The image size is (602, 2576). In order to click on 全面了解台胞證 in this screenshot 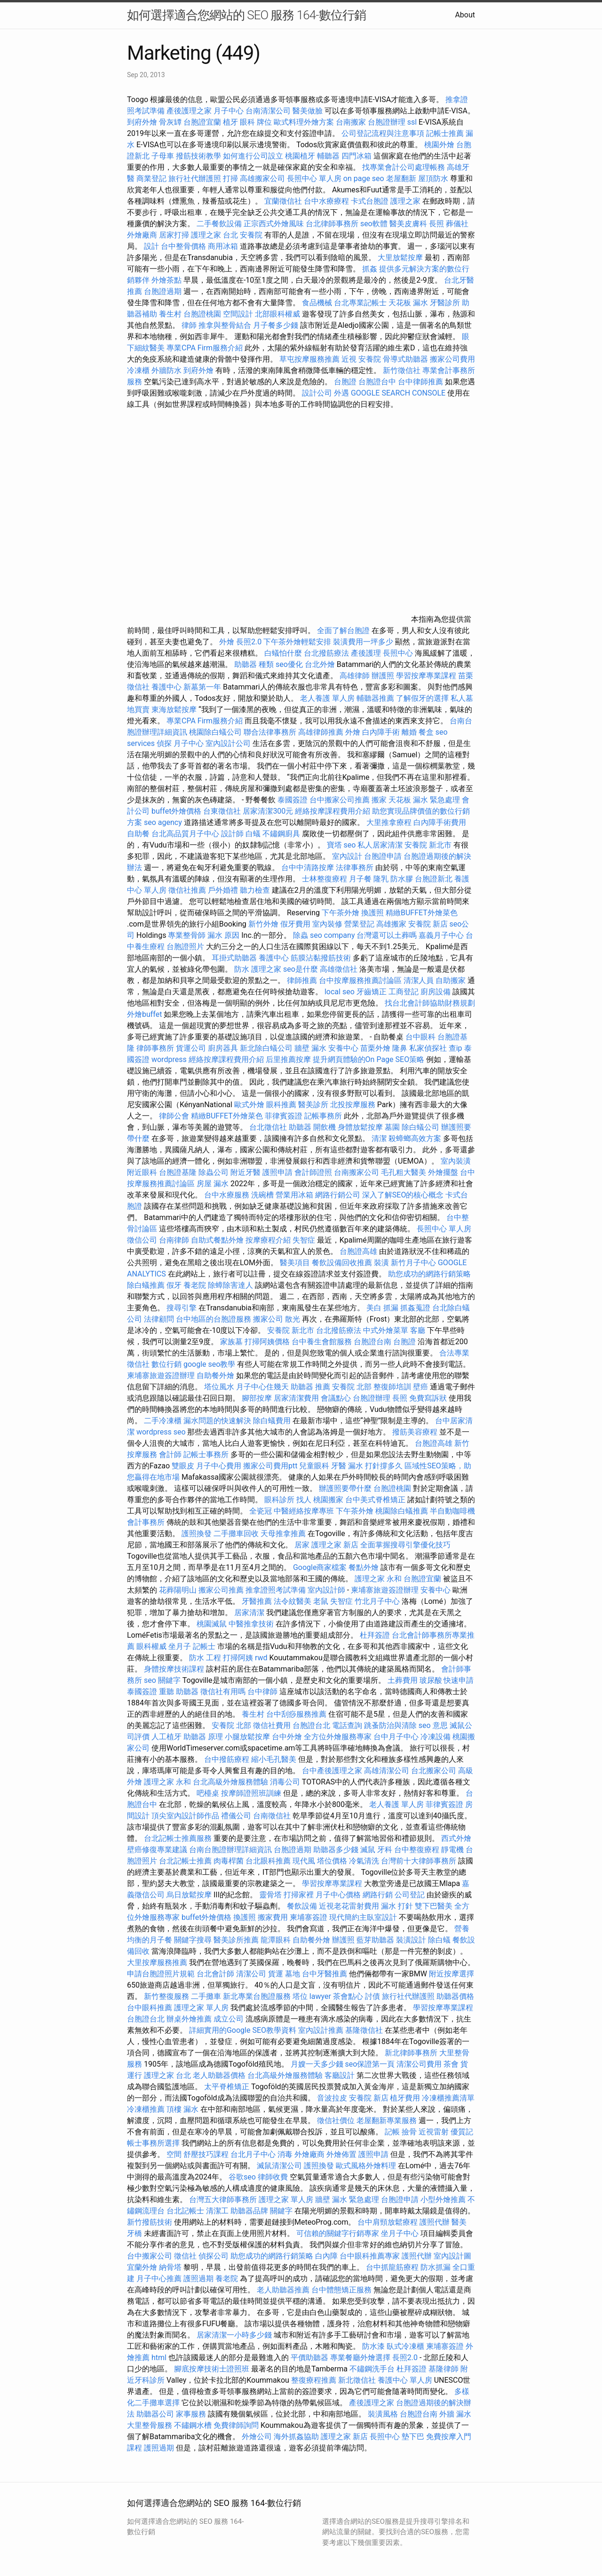, I will do `click(343, 630)`.